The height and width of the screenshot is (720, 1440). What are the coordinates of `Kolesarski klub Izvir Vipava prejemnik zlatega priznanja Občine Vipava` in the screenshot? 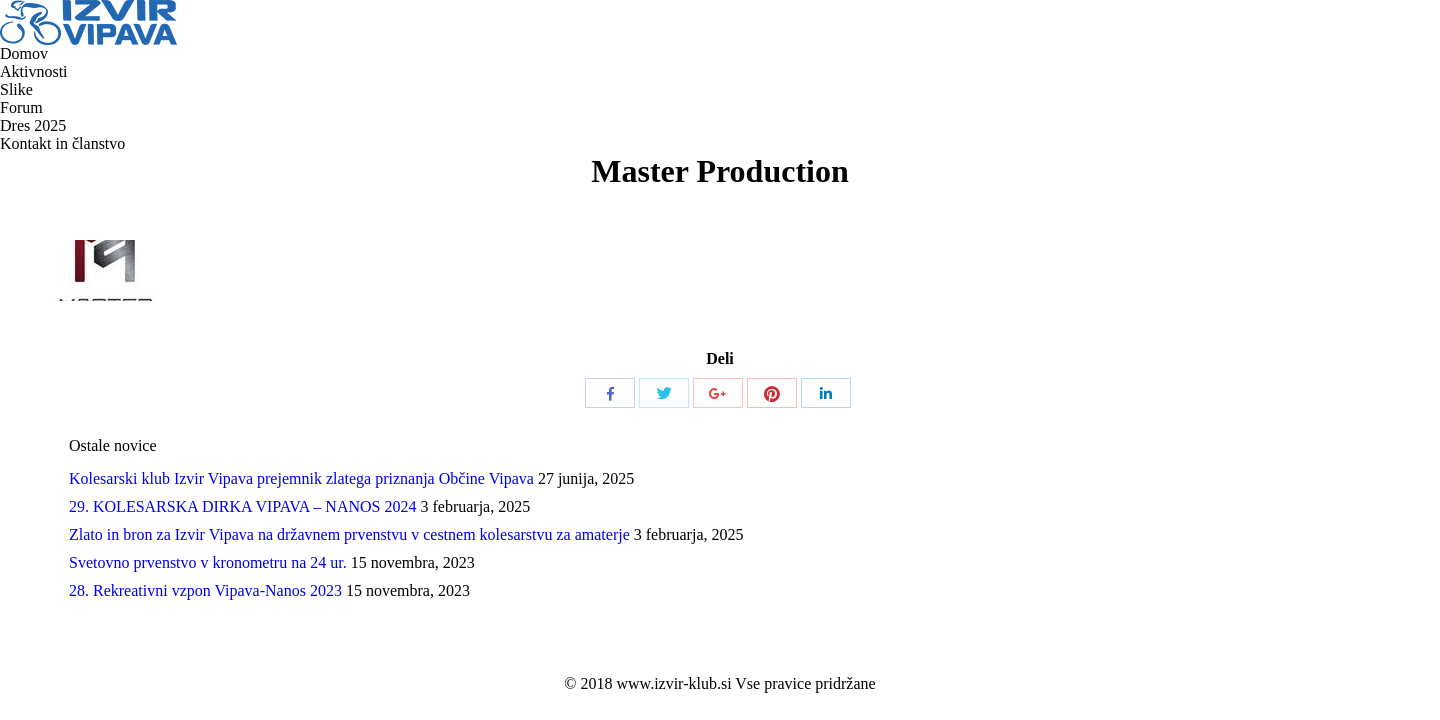 It's located at (301, 478).